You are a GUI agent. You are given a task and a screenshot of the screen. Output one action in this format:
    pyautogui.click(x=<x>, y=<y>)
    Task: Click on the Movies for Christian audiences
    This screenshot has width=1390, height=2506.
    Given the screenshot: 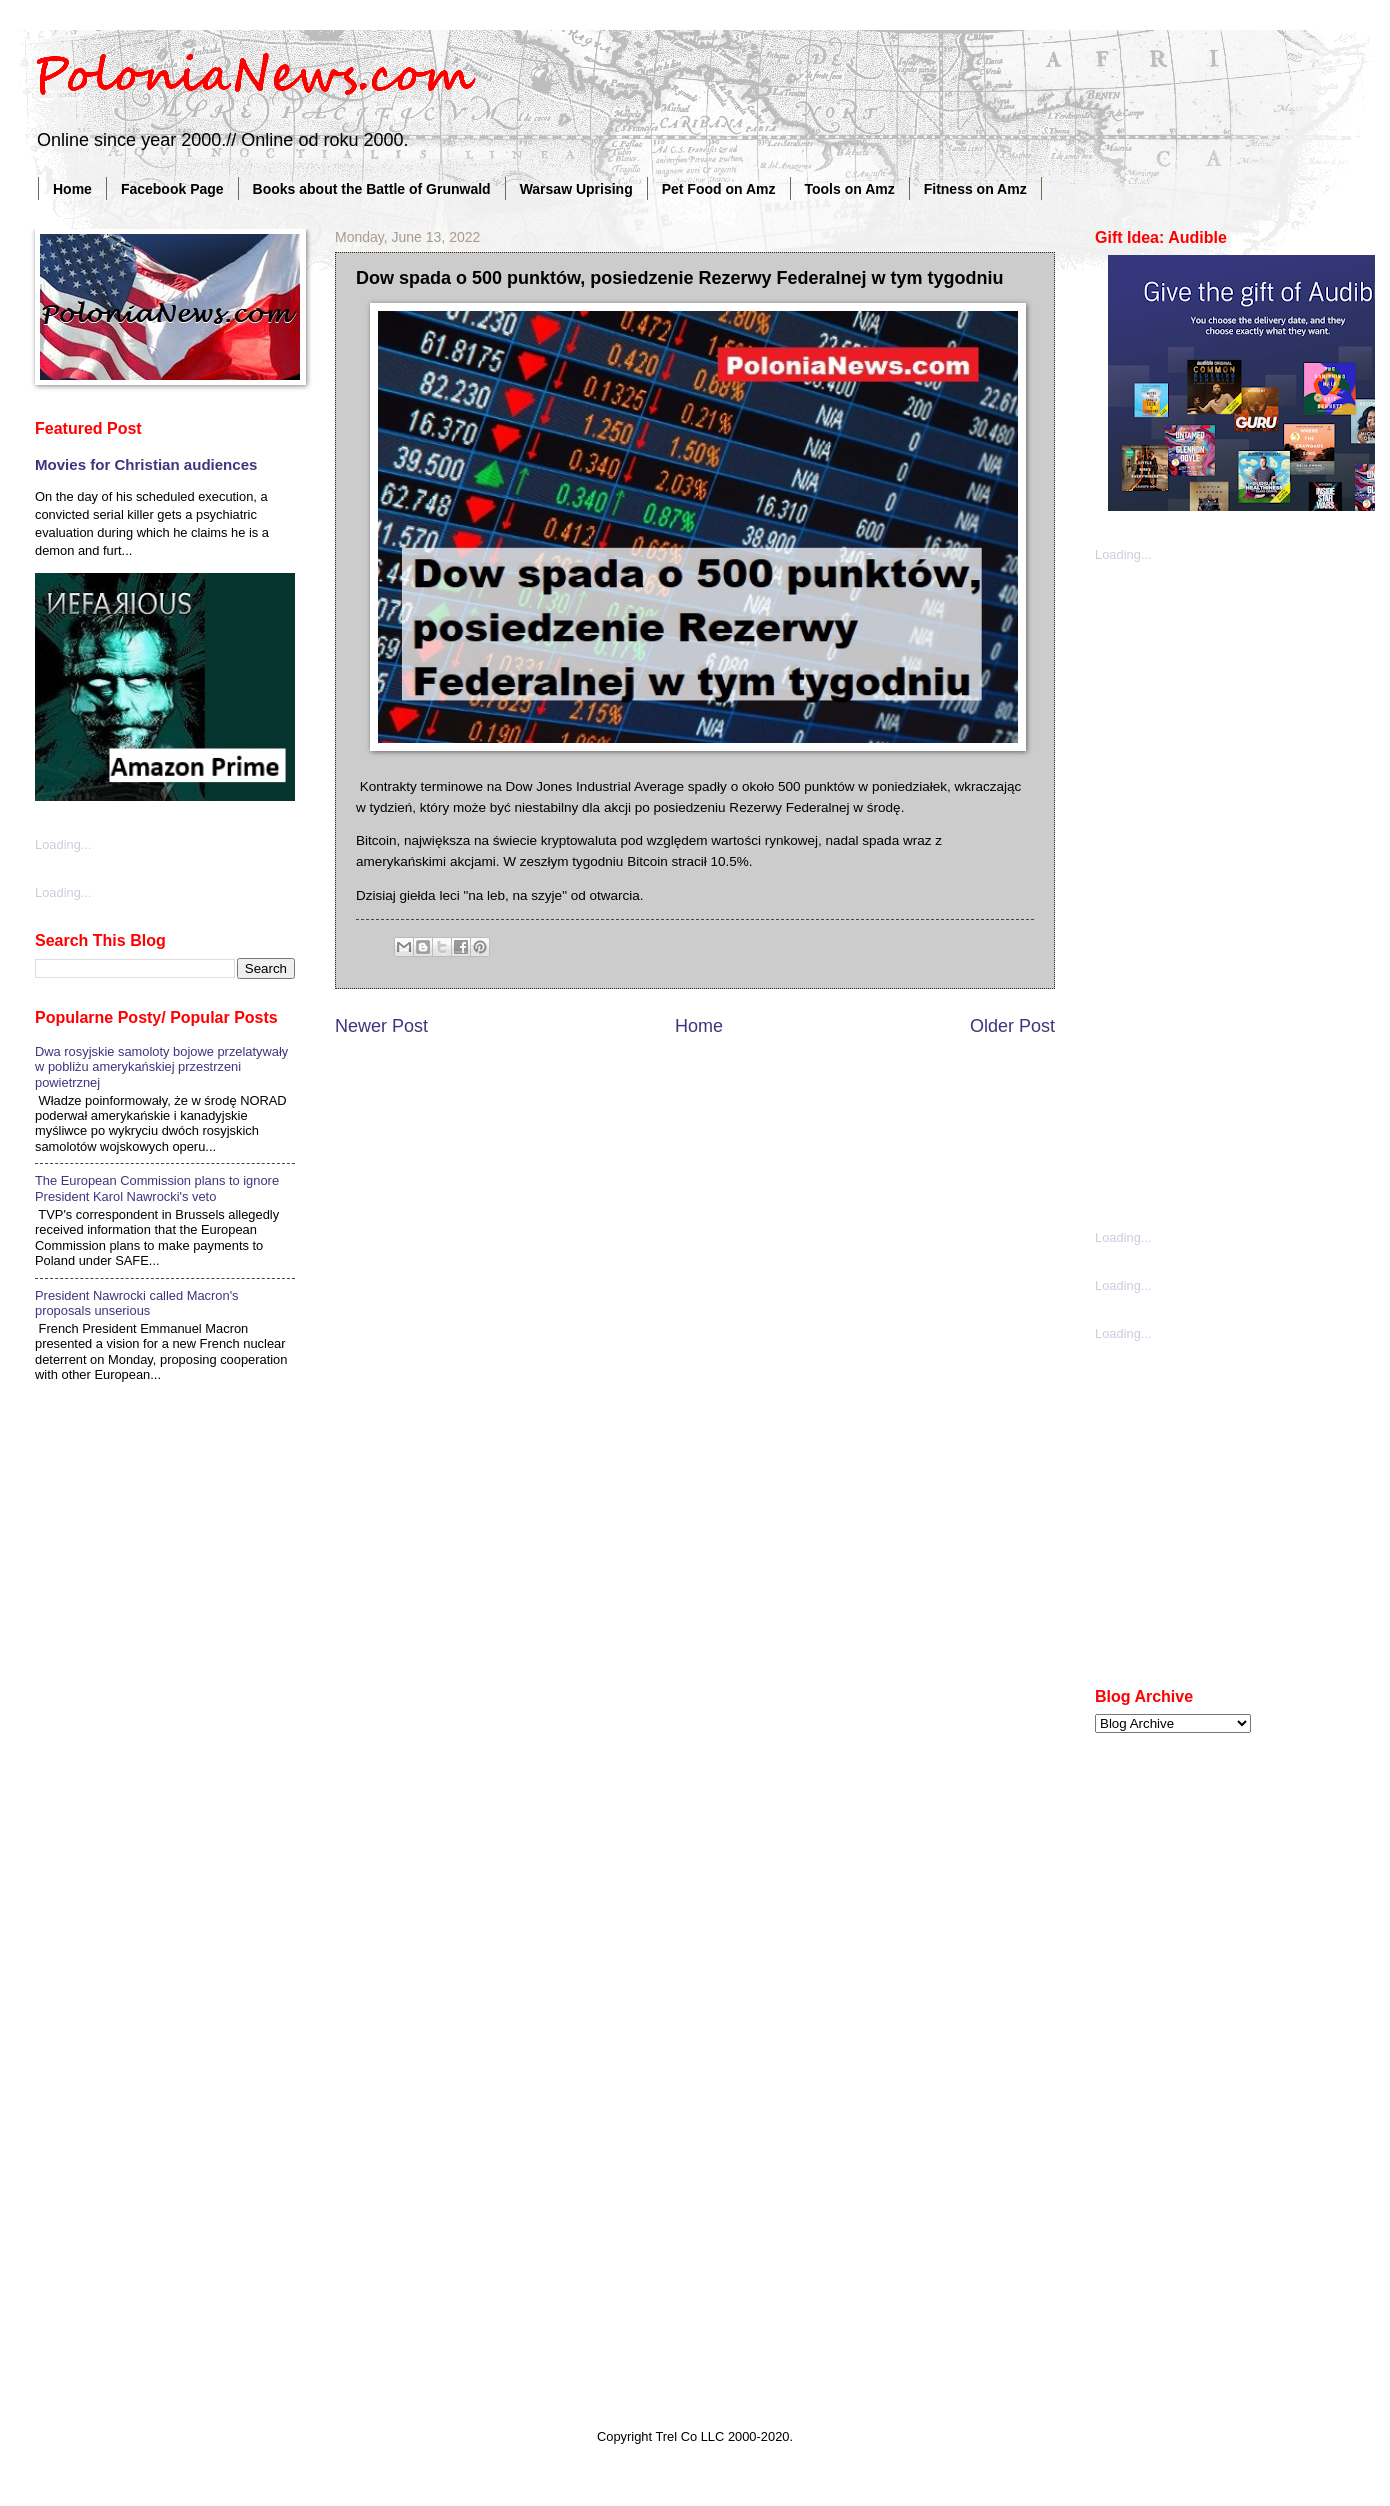 What is the action you would take?
    pyautogui.click(x=146, y=464)
    